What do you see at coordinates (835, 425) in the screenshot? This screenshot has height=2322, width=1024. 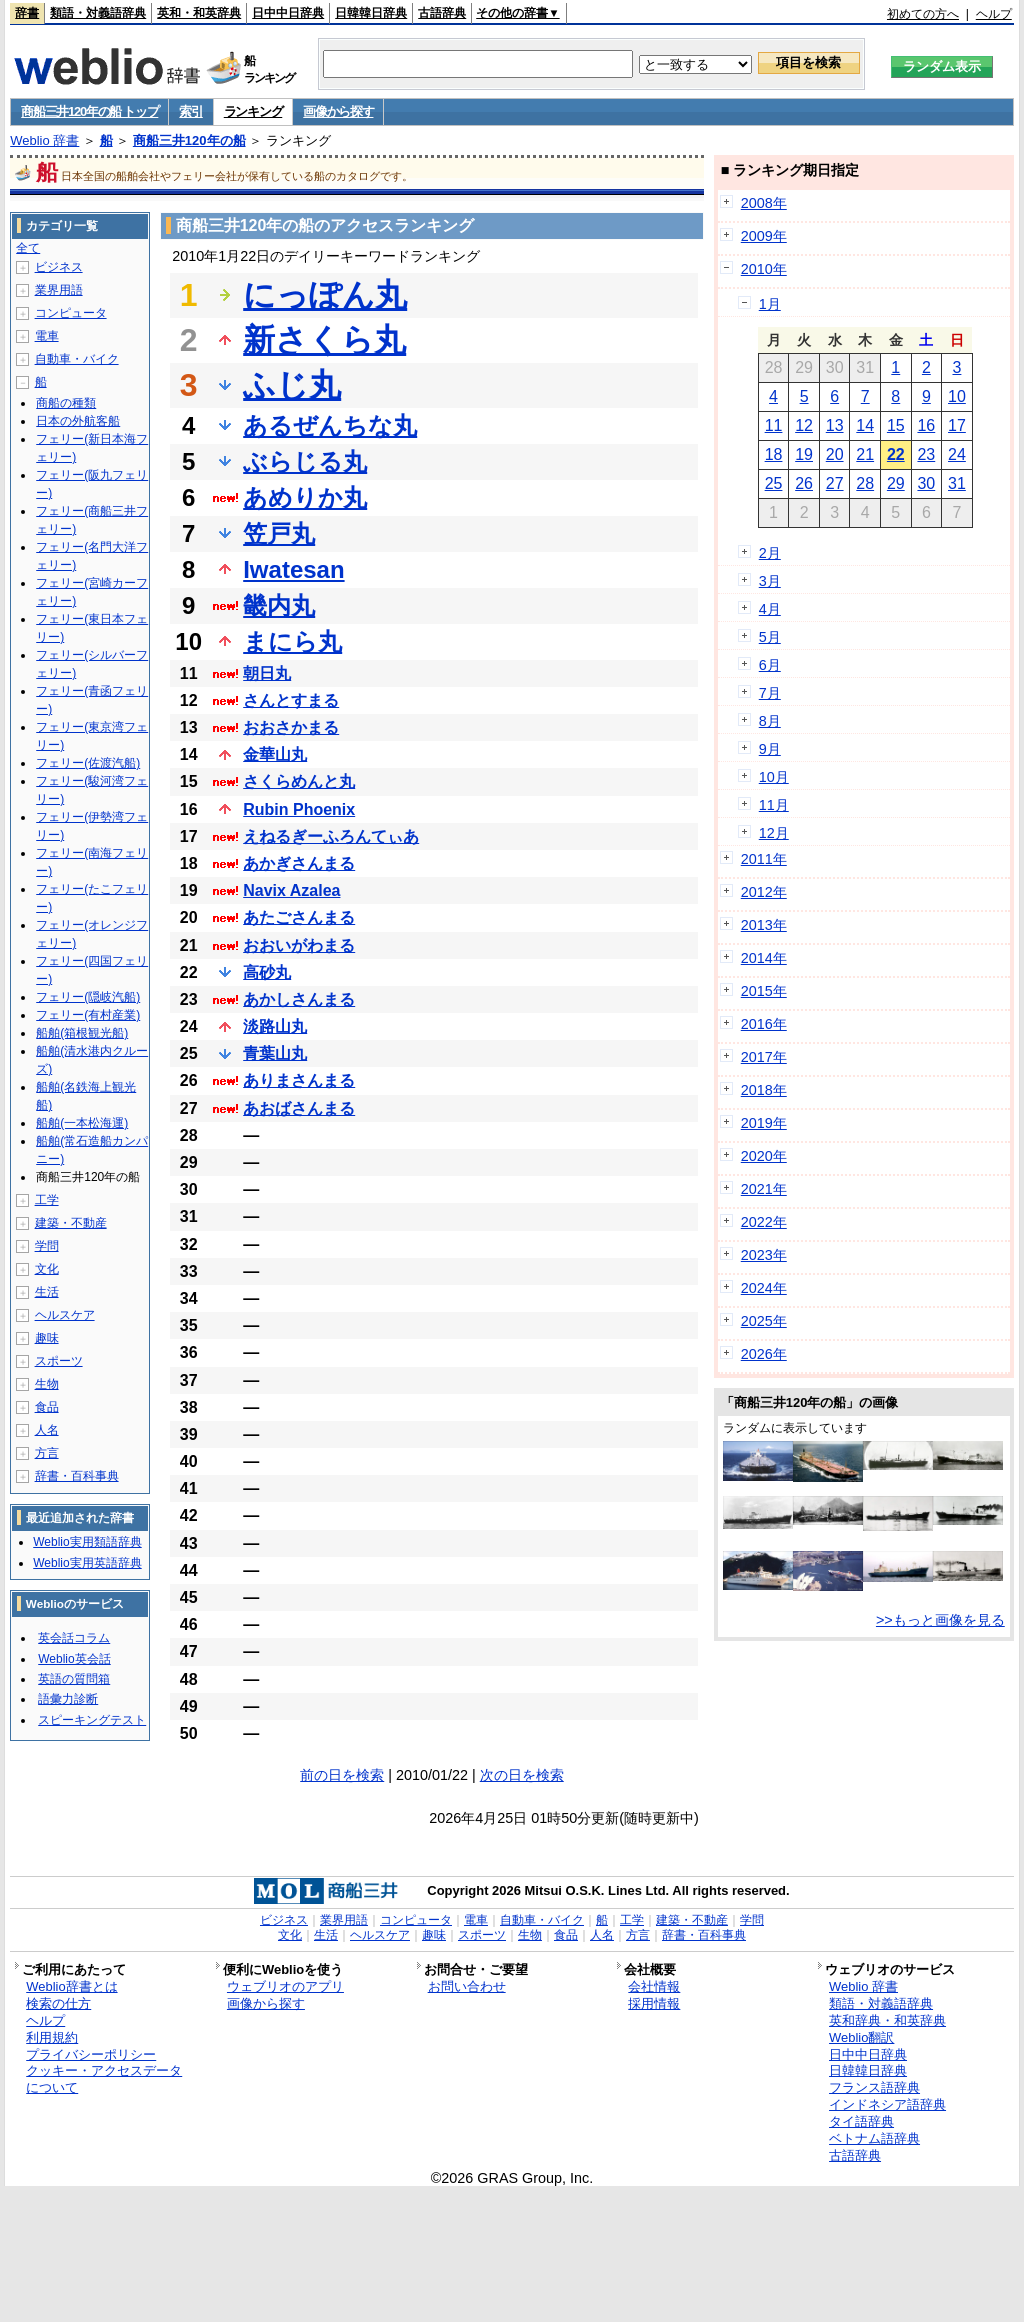 I see `13` at bounding box center [835, 425].